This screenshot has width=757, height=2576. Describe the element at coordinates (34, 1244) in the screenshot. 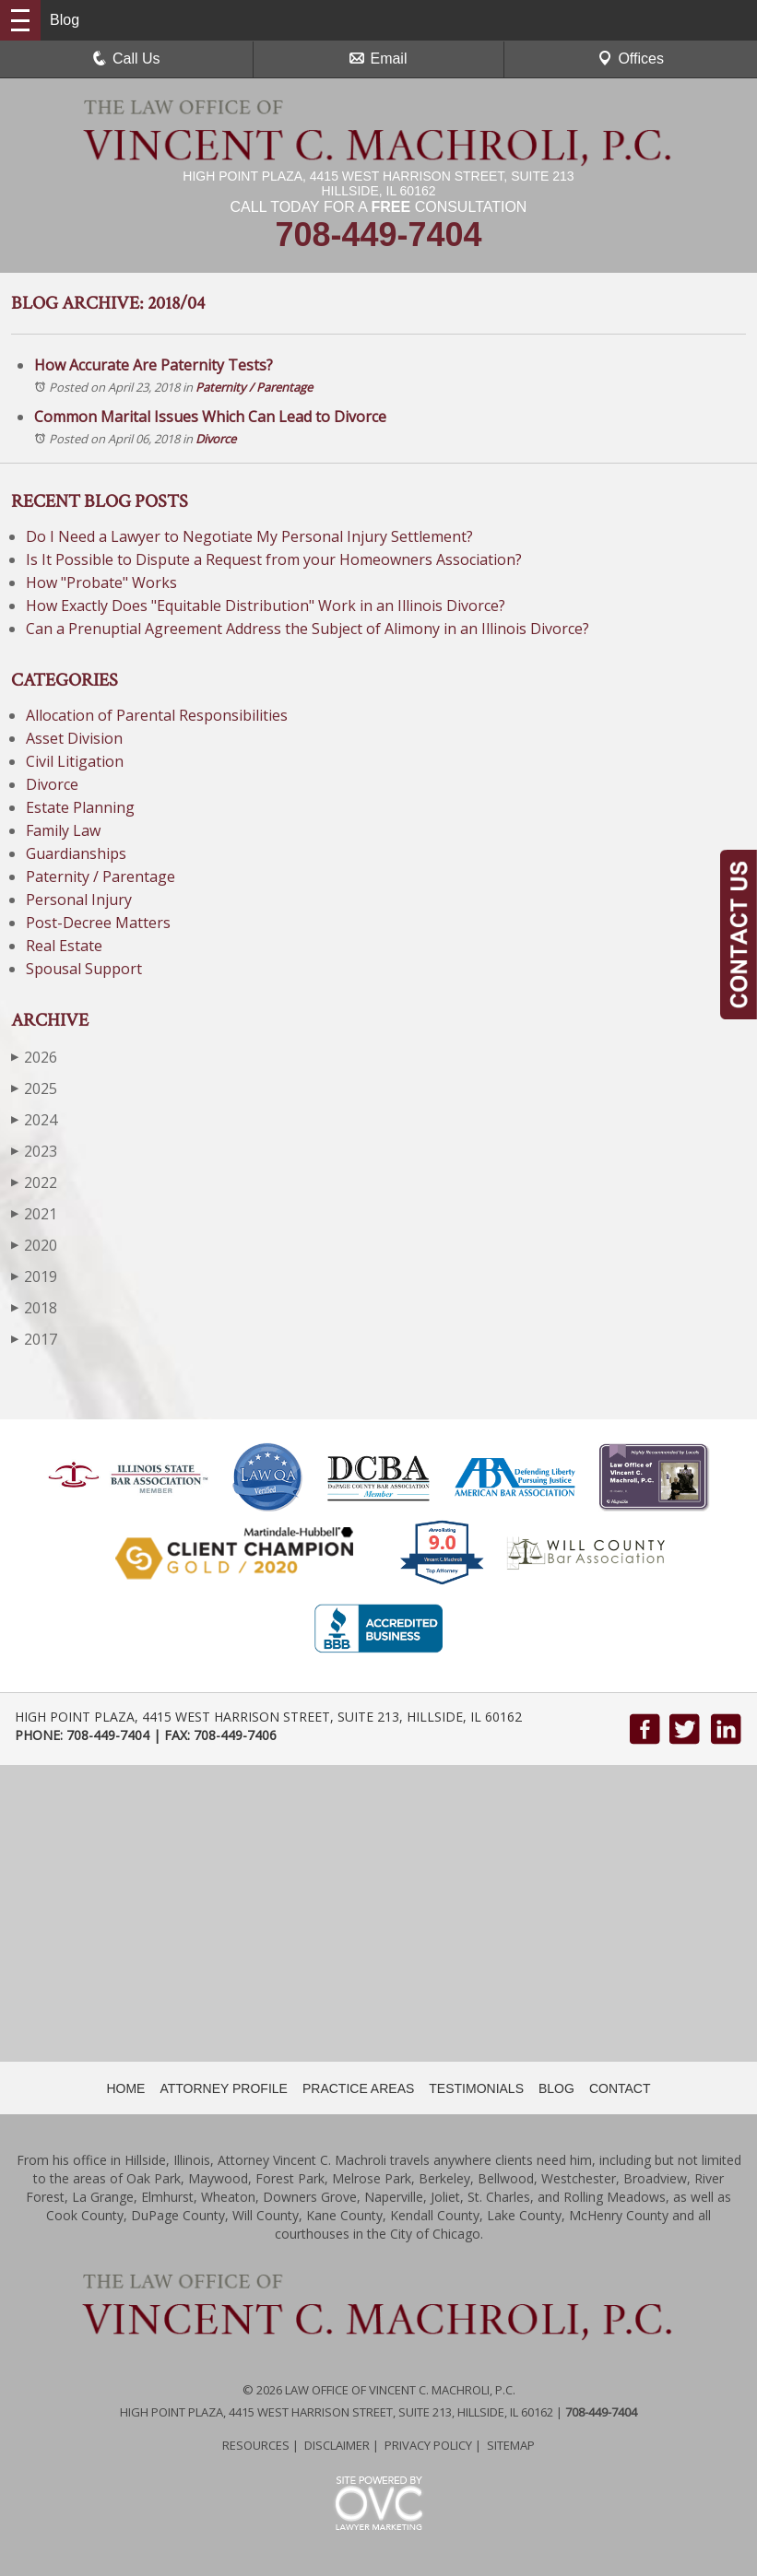

I see `2020` at that location.